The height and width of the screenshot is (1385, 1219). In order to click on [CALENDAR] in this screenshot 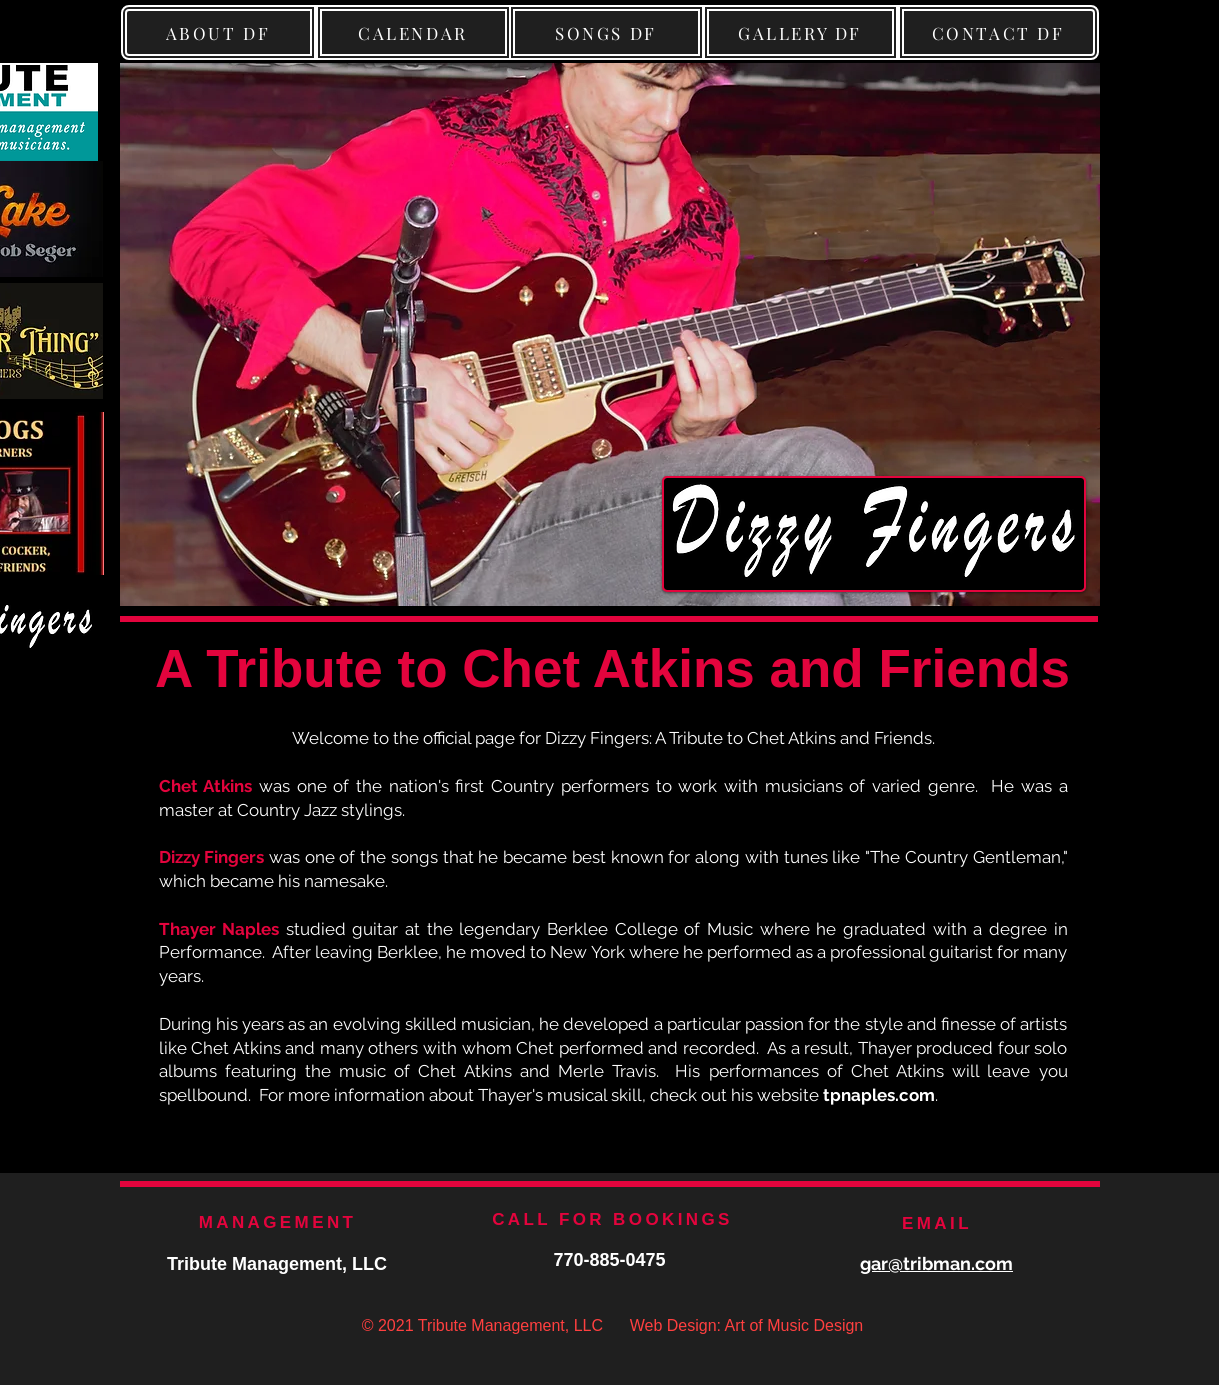, I will do `click(413, 32)`.